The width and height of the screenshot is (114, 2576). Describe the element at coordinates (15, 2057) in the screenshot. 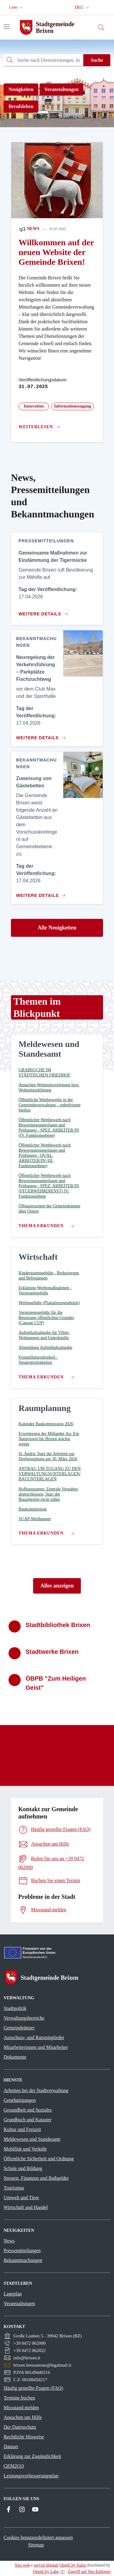

I see `Dokumente` at that location.